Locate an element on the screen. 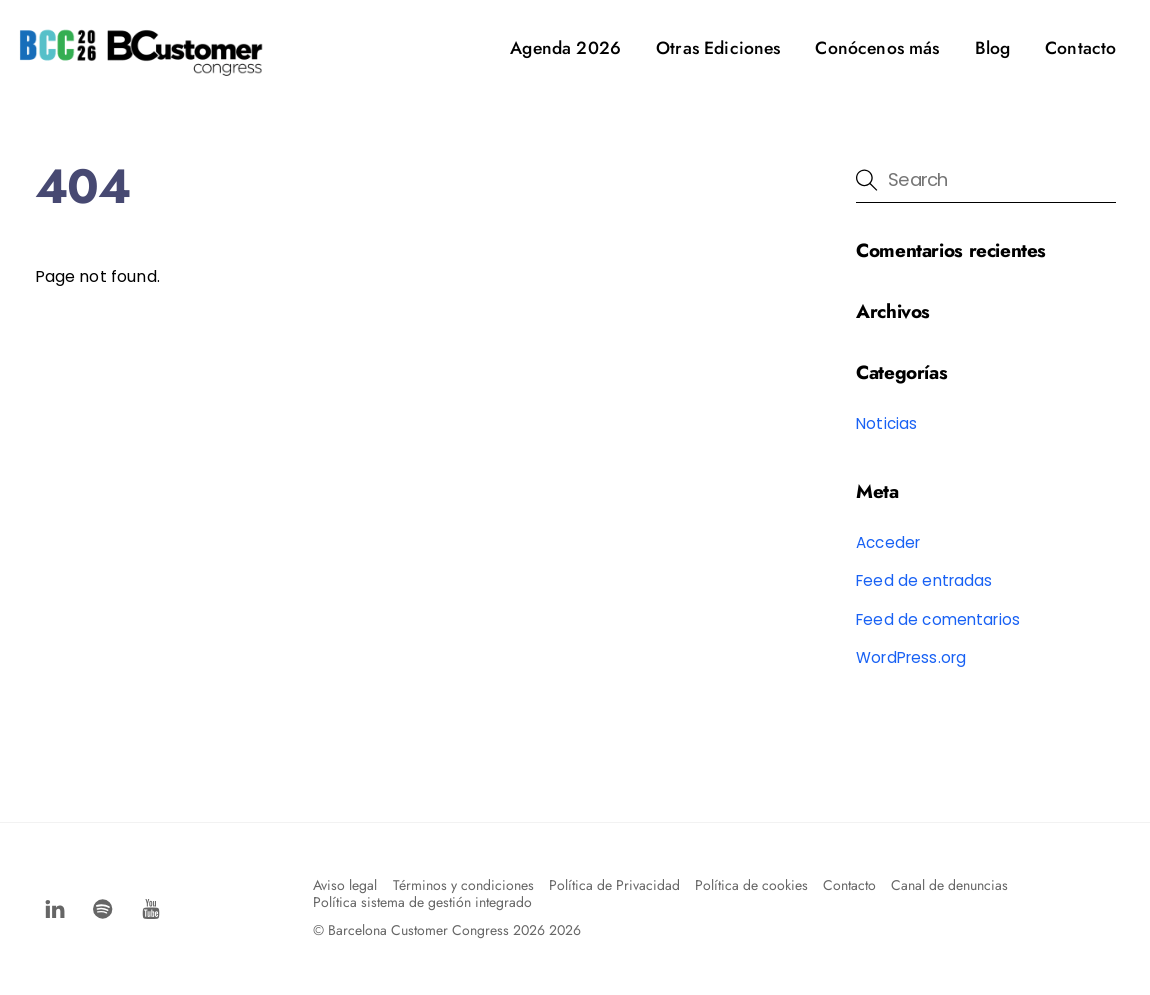  Acceder is located at coordinates (888, 542).